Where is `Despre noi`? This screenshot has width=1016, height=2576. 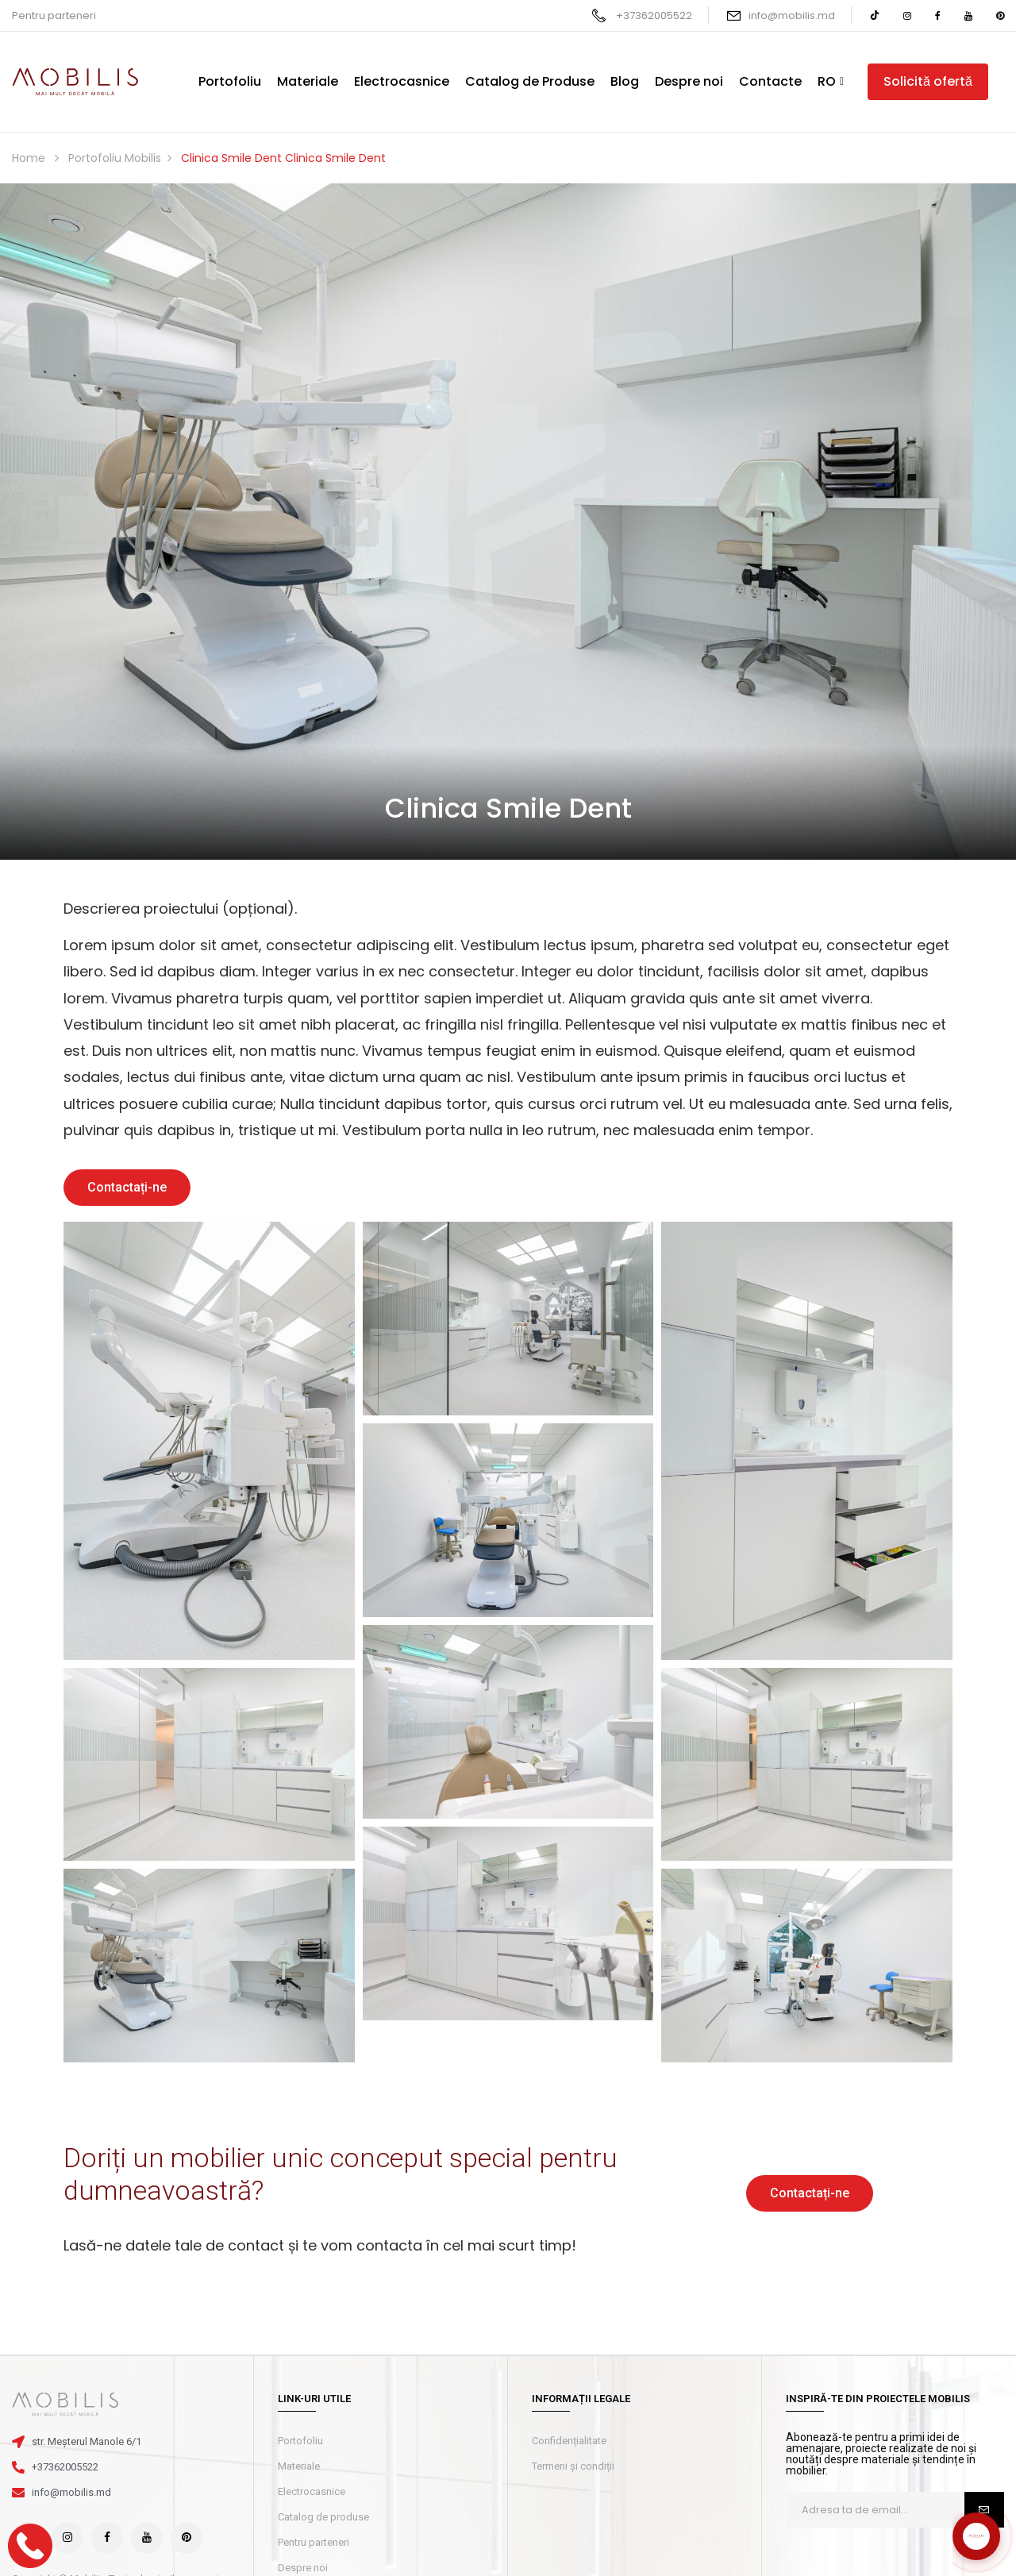
Despre noi is located at coordinates (303, 2568).